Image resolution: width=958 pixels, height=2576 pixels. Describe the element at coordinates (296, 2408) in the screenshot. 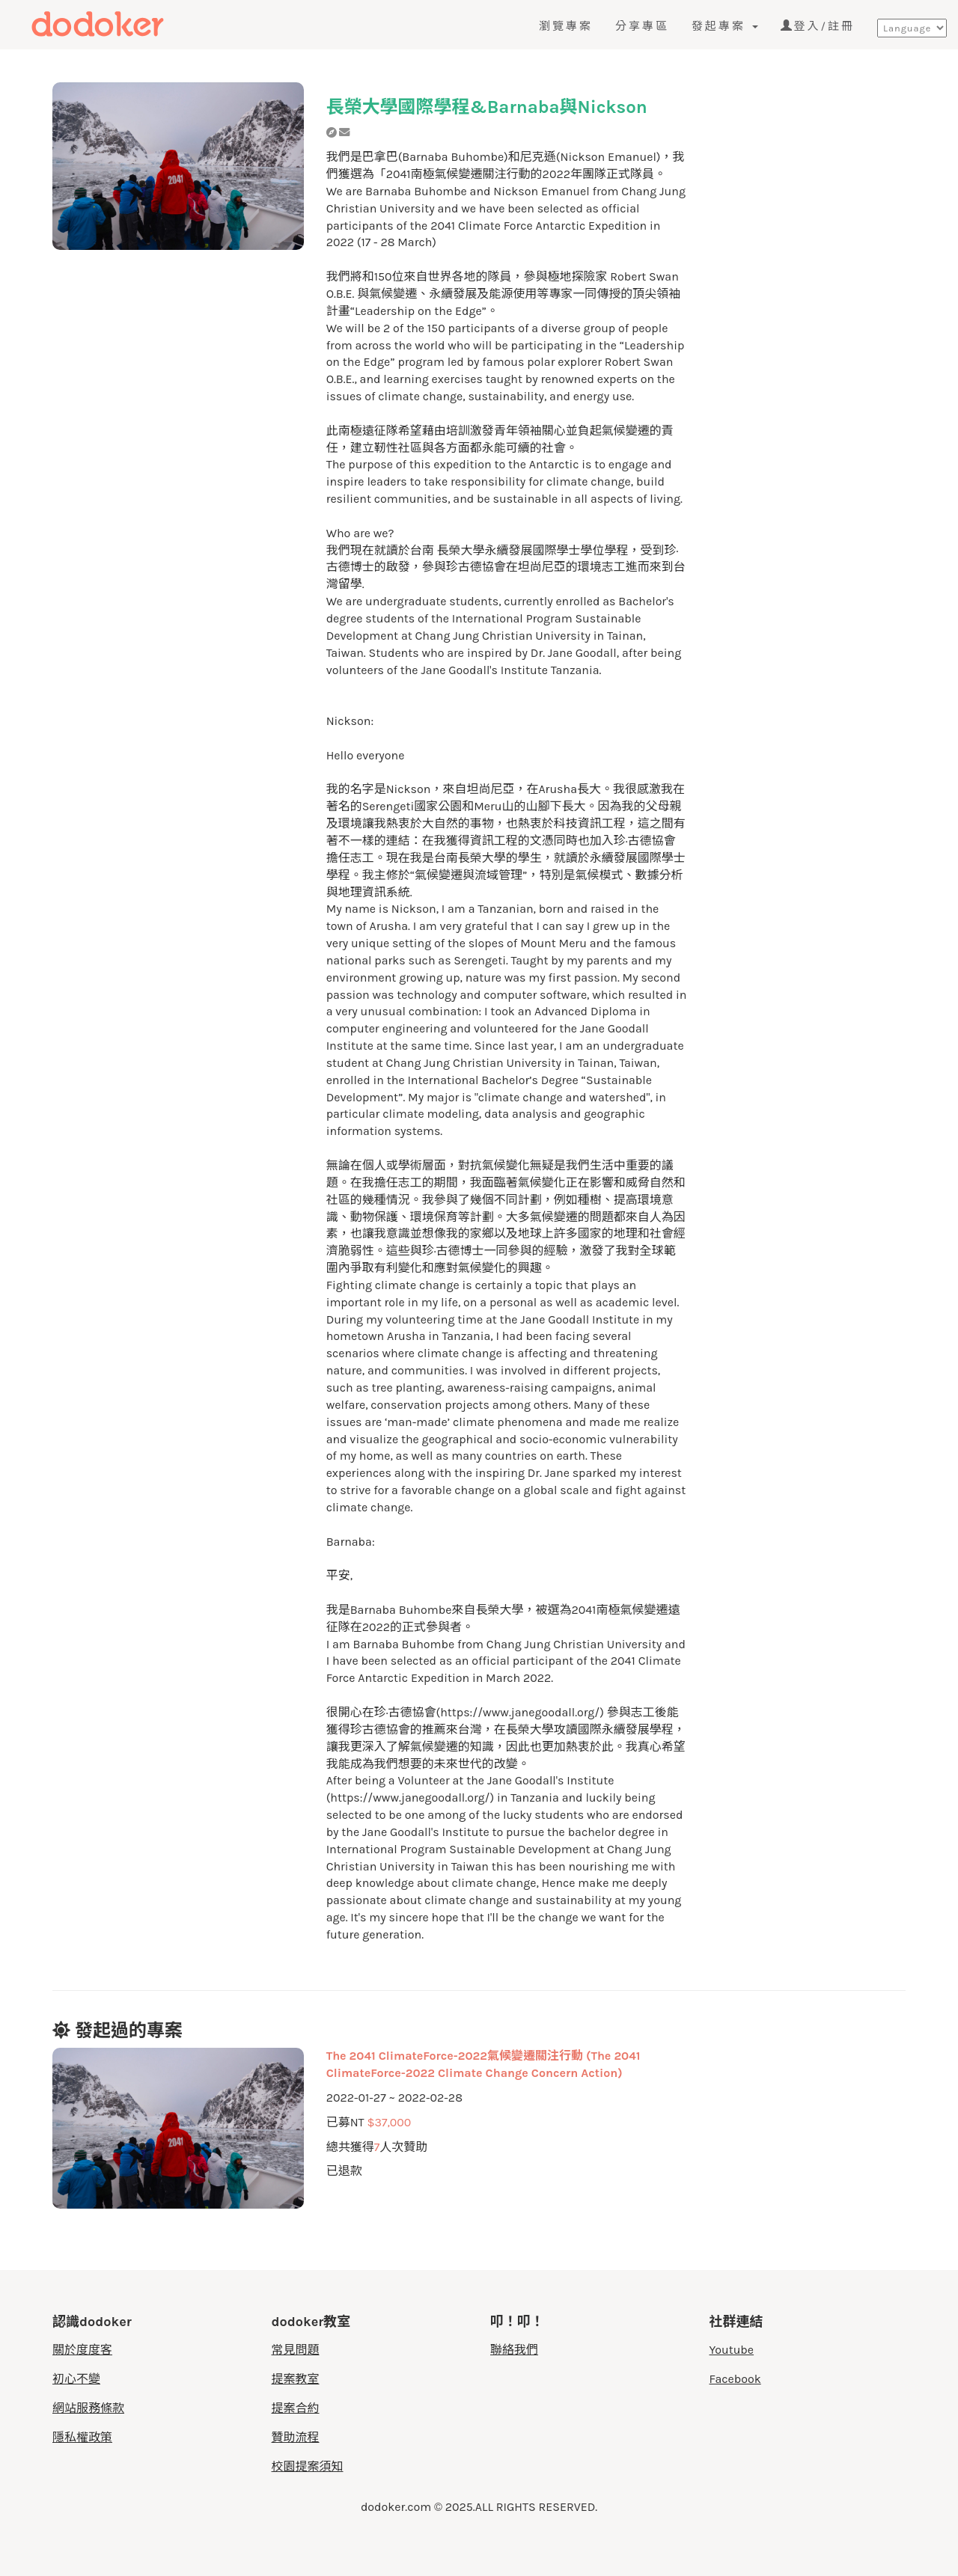

I see `提案合約` at that location.